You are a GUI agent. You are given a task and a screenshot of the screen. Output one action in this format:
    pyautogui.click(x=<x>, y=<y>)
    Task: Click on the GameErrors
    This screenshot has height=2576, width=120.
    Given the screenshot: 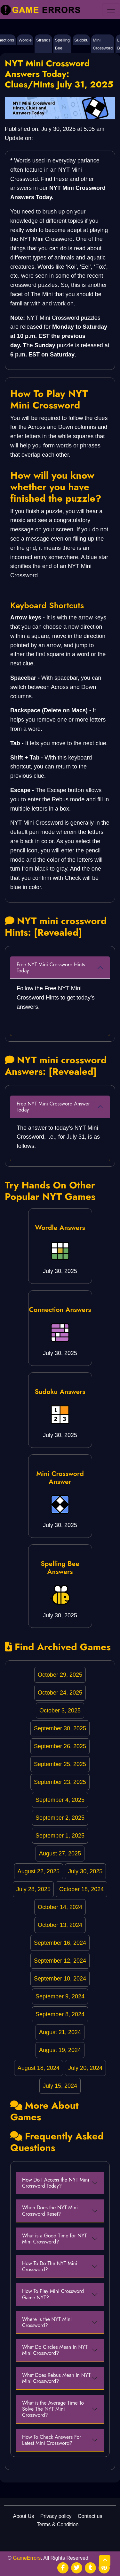 What is the action you would take?
    pyautogui.click(x=27, y=2558)
    